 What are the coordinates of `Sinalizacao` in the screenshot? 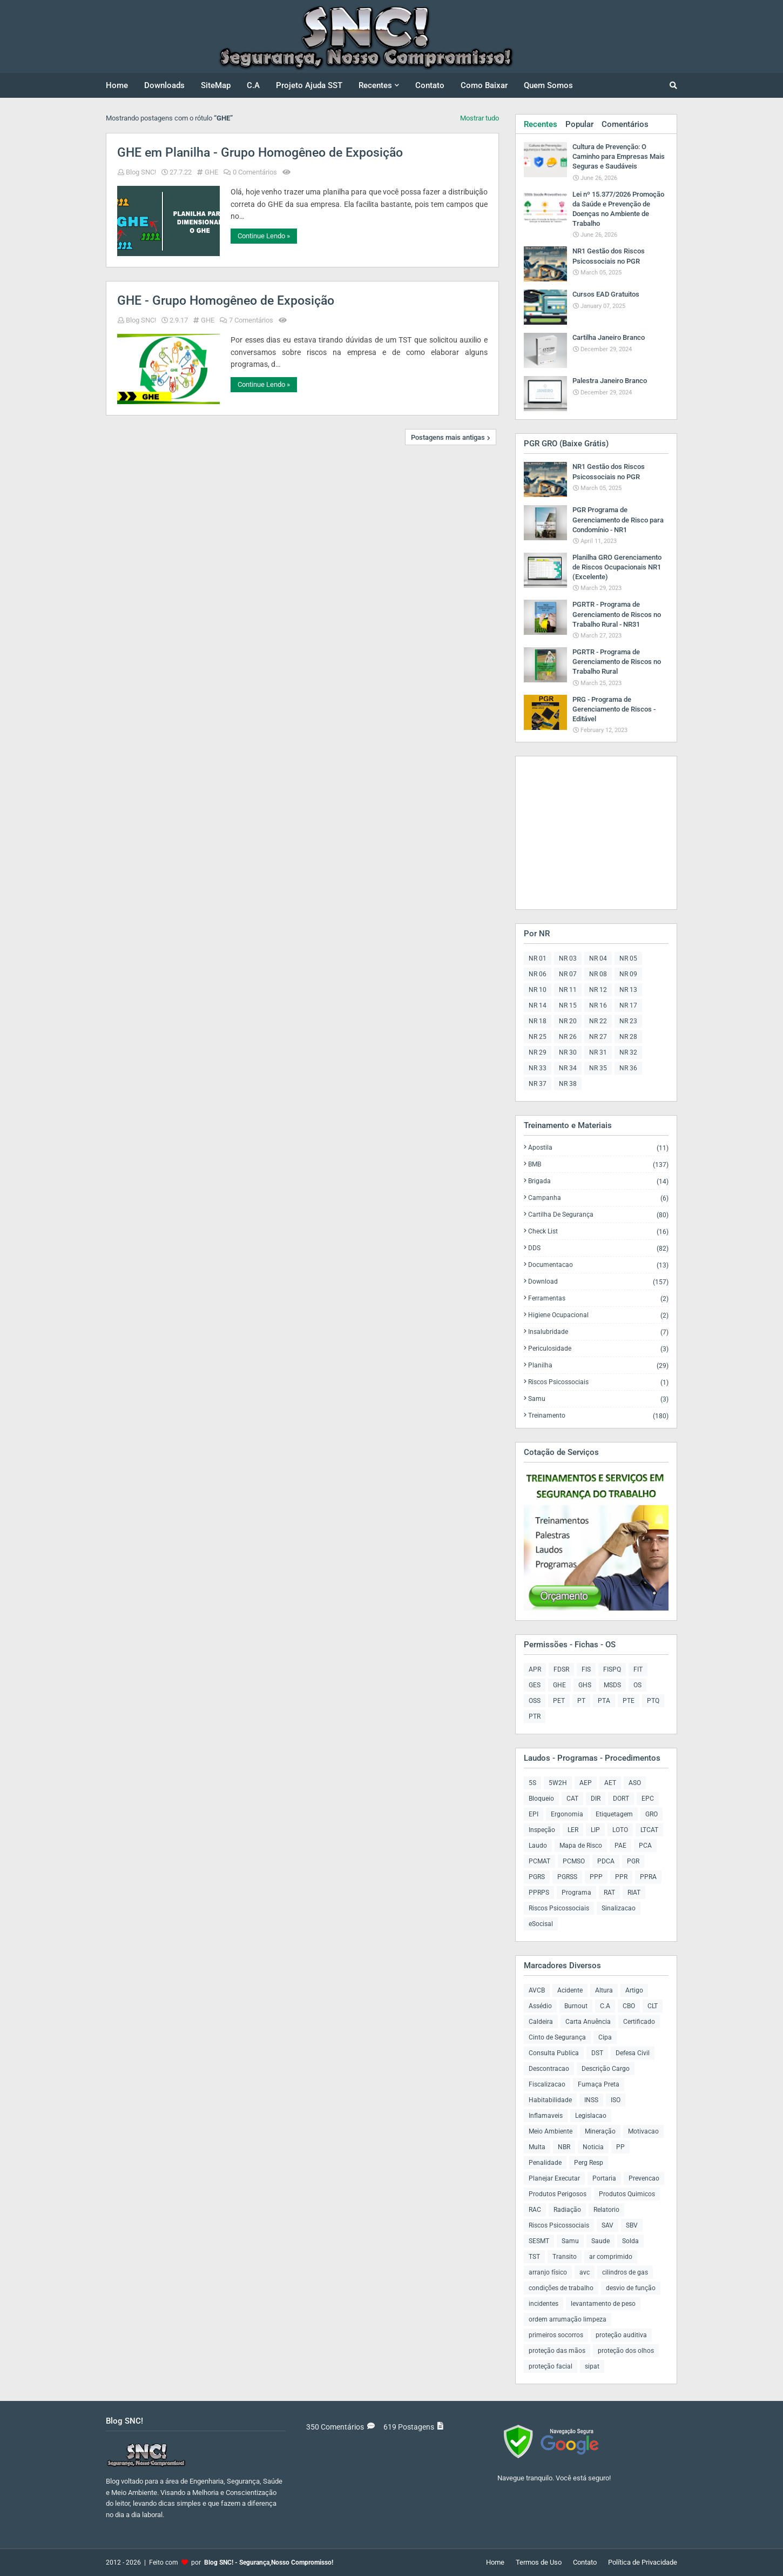 It's located at (619, 1908).